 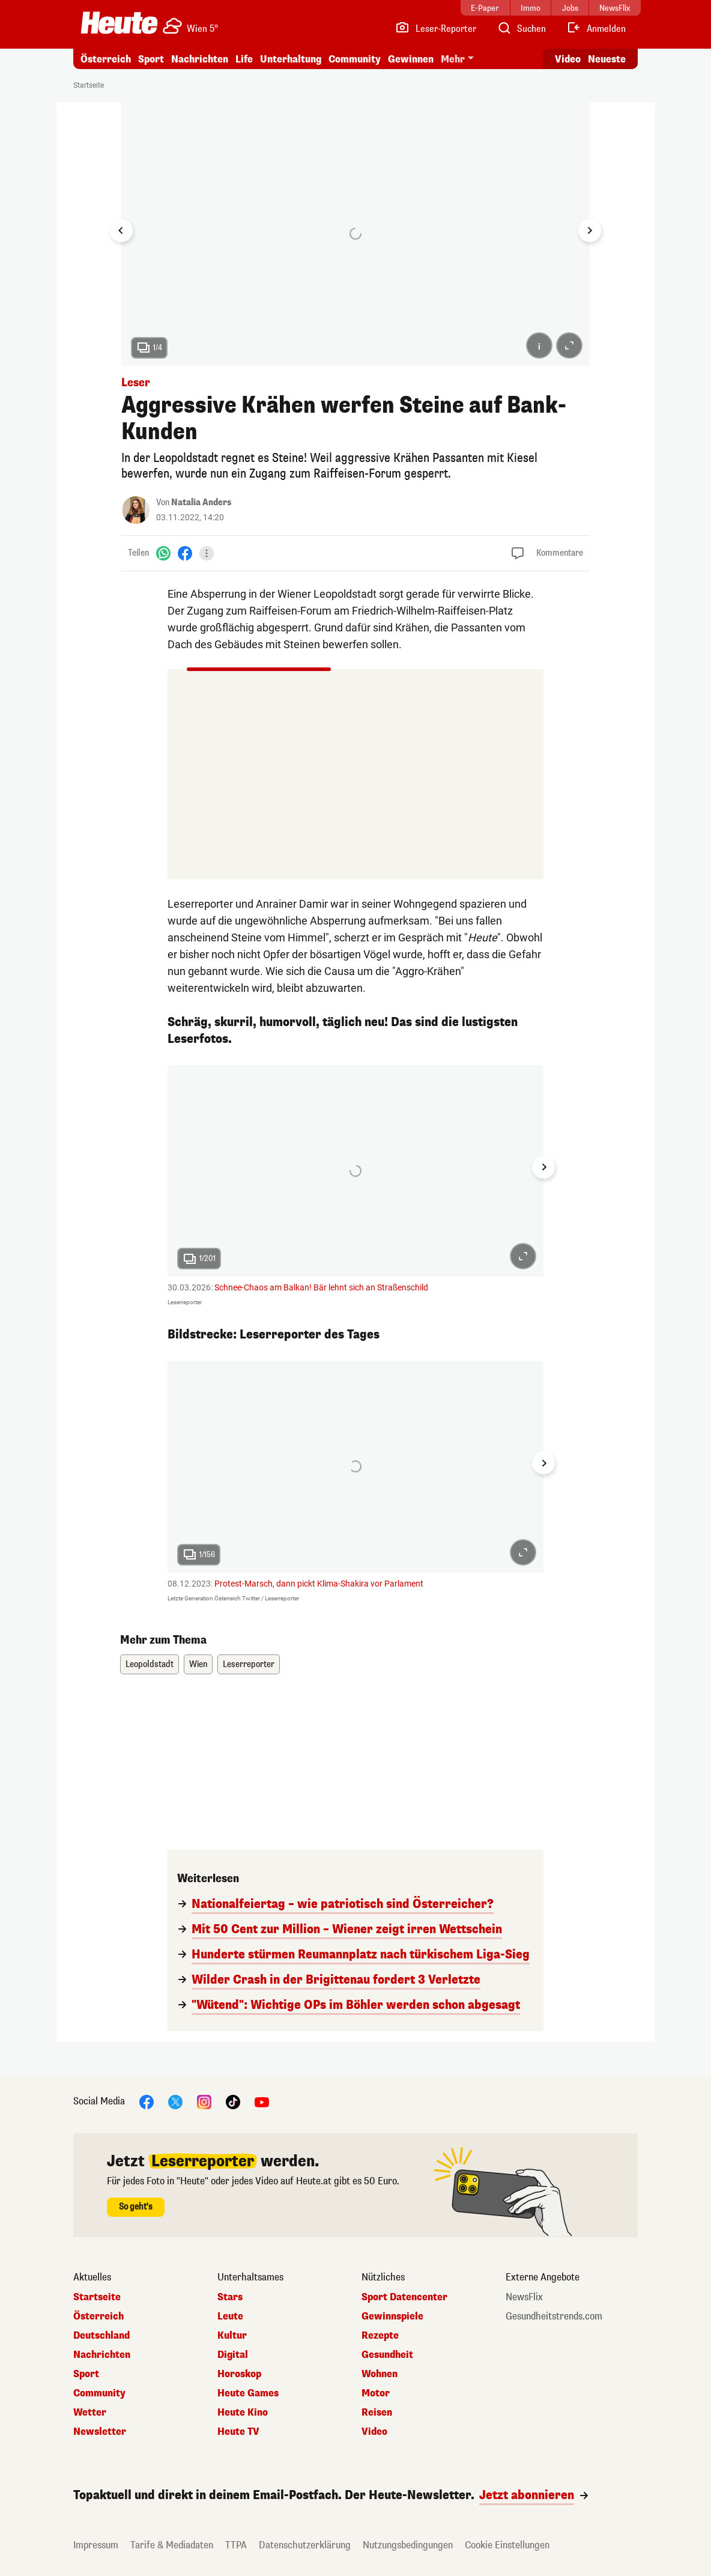 I want to click on [Instagram], so click(x=204, y=2101).